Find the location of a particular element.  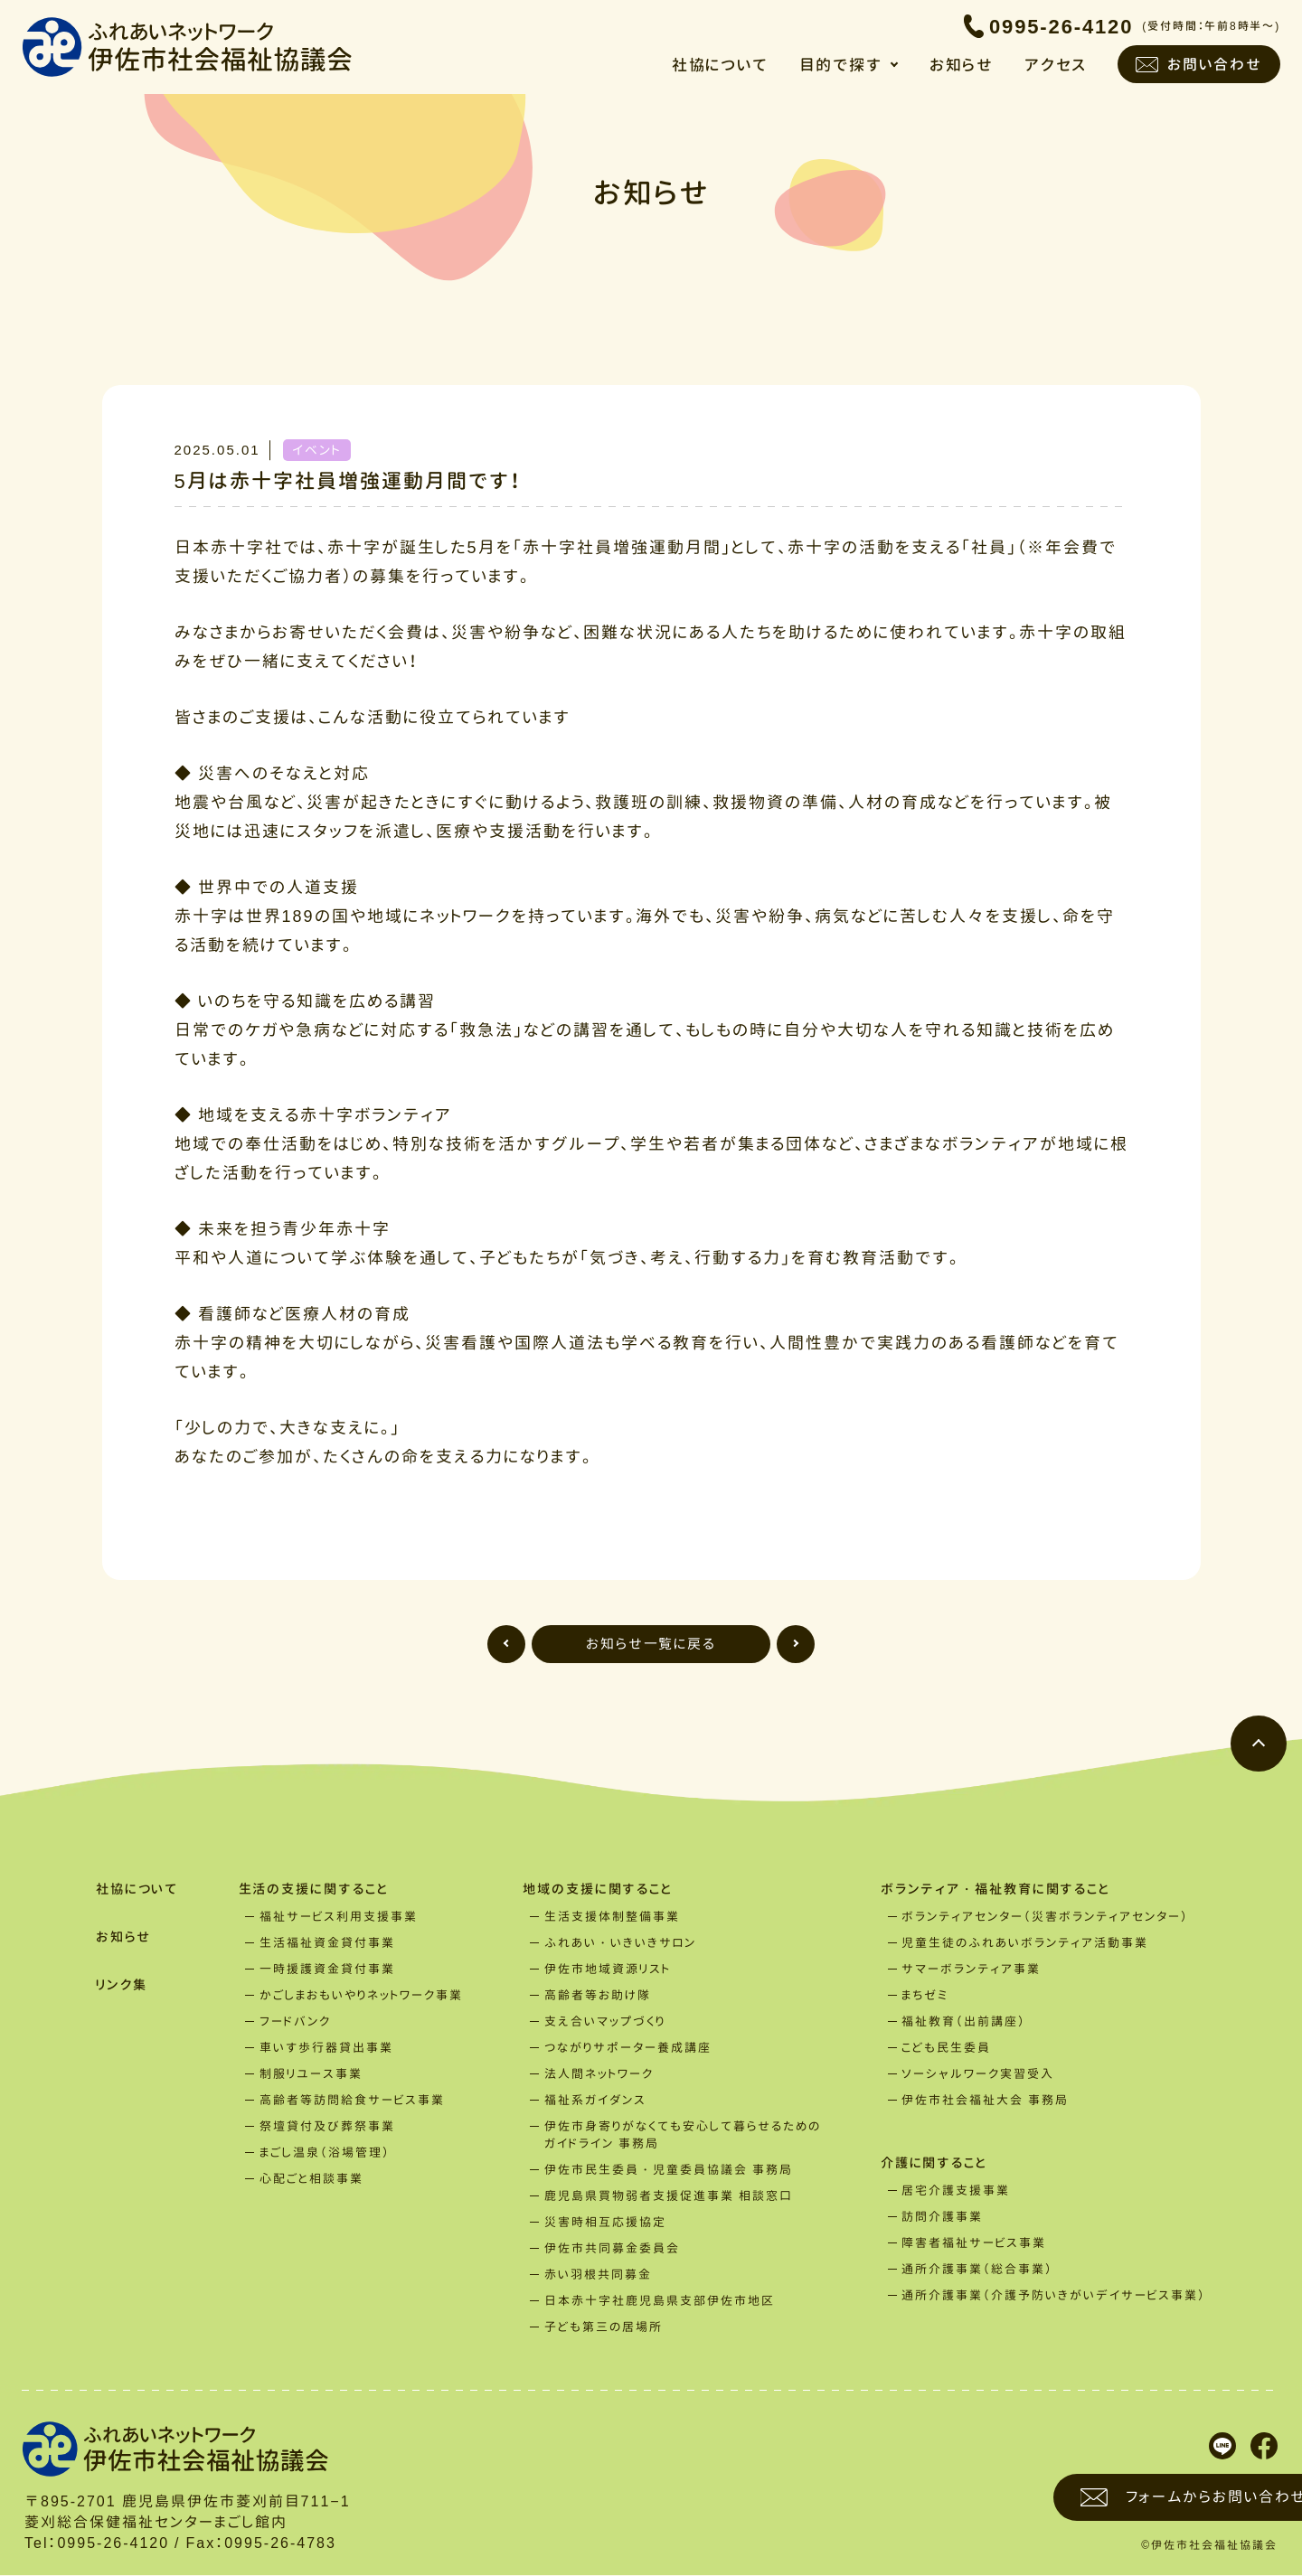

福祉系ガイダンス is located at coordinates (597, 2100).